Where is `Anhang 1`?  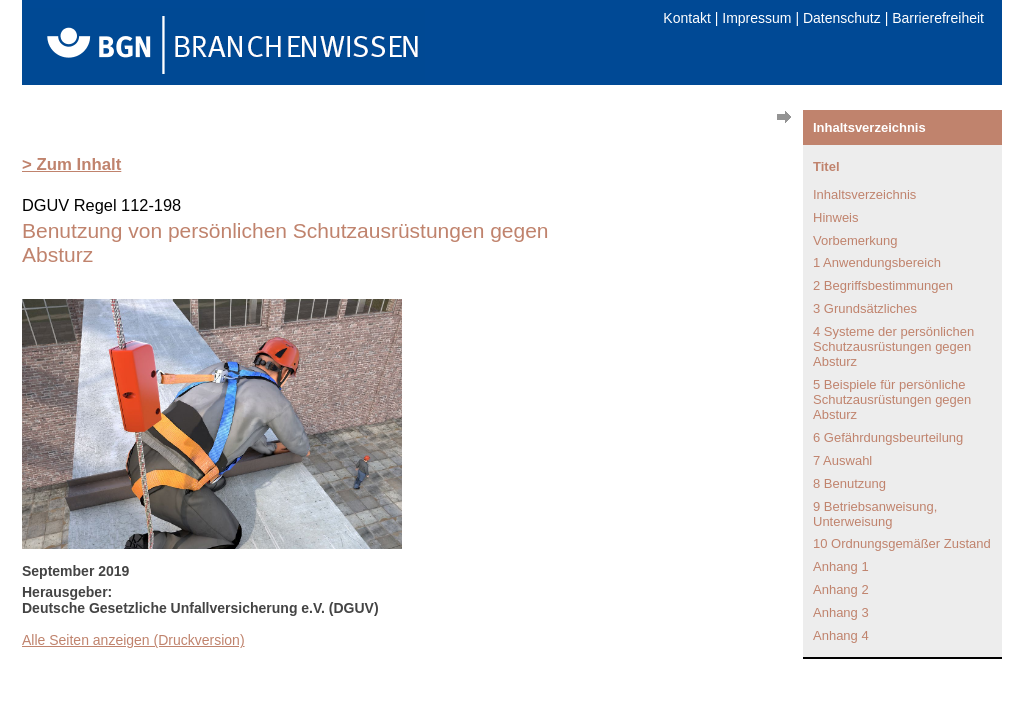
Anhang 1 is located at coordinates (841, 566).